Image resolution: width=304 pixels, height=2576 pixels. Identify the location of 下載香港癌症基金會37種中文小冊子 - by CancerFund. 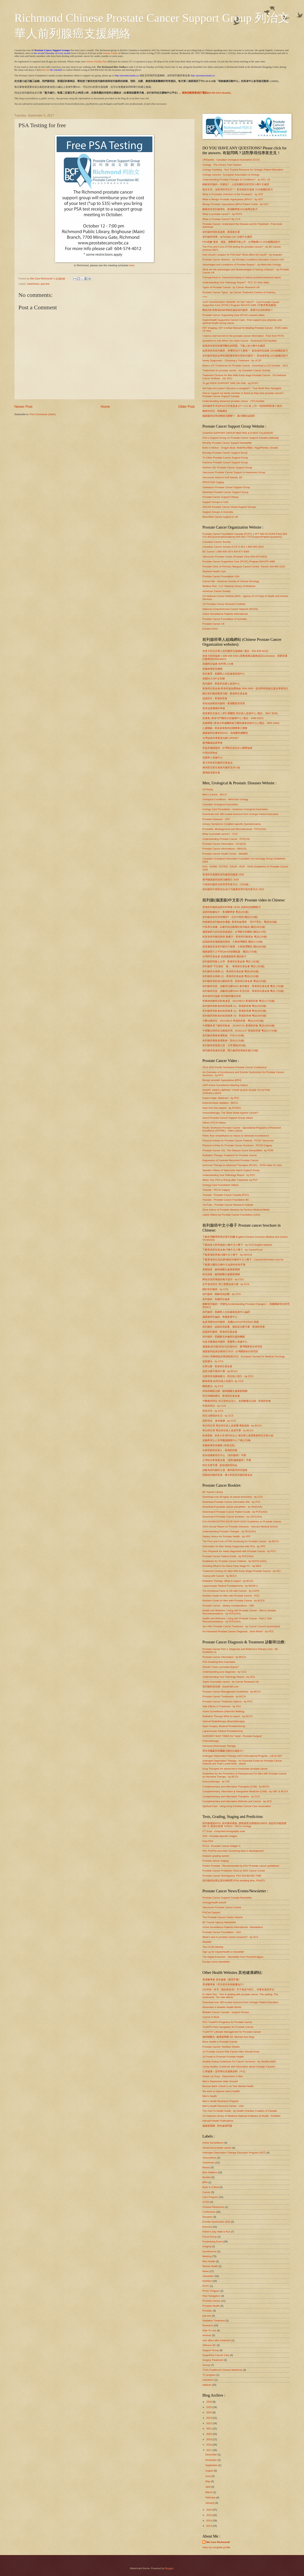
(232, 1249).